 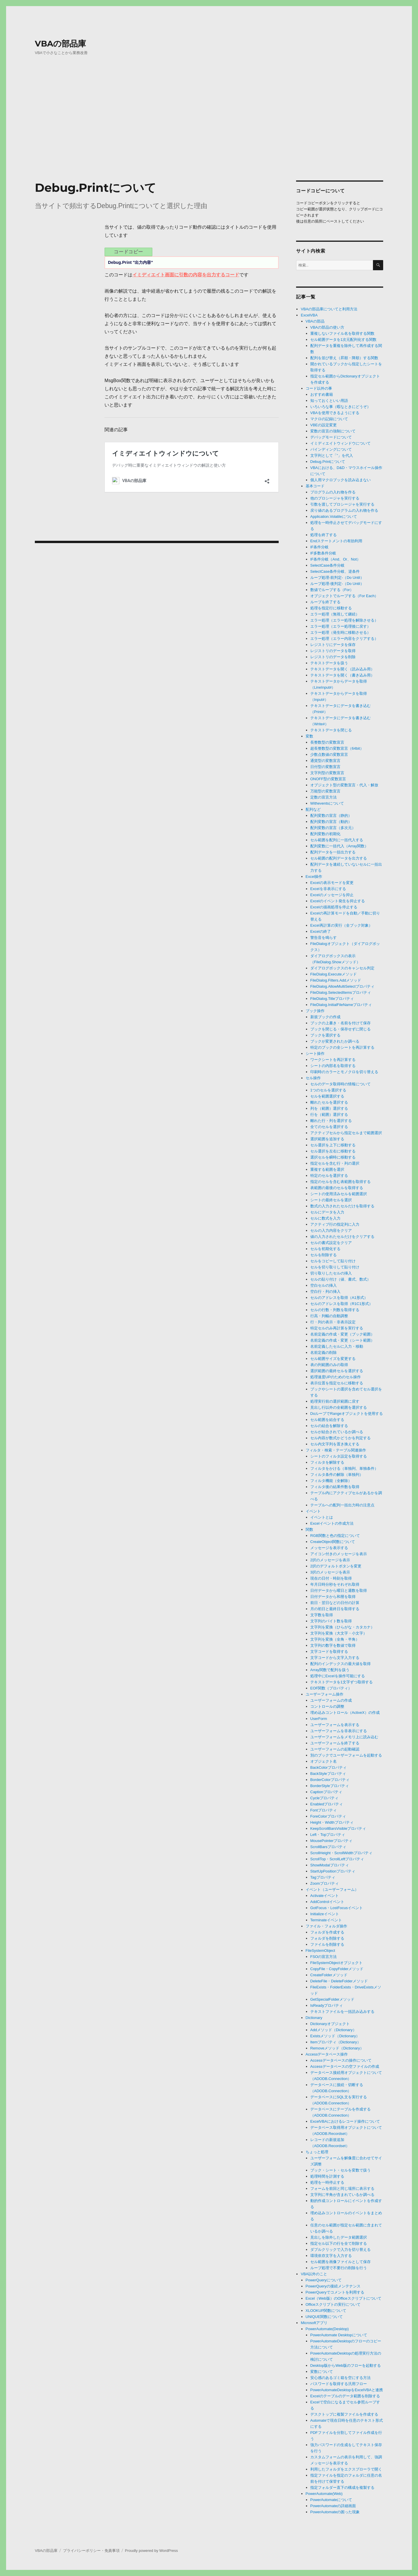 What do you see at coordinates (338, 1407) in the screenshot?
I see `見出し行以外の全範囲を選択する` at bounding box center [338, 1407].